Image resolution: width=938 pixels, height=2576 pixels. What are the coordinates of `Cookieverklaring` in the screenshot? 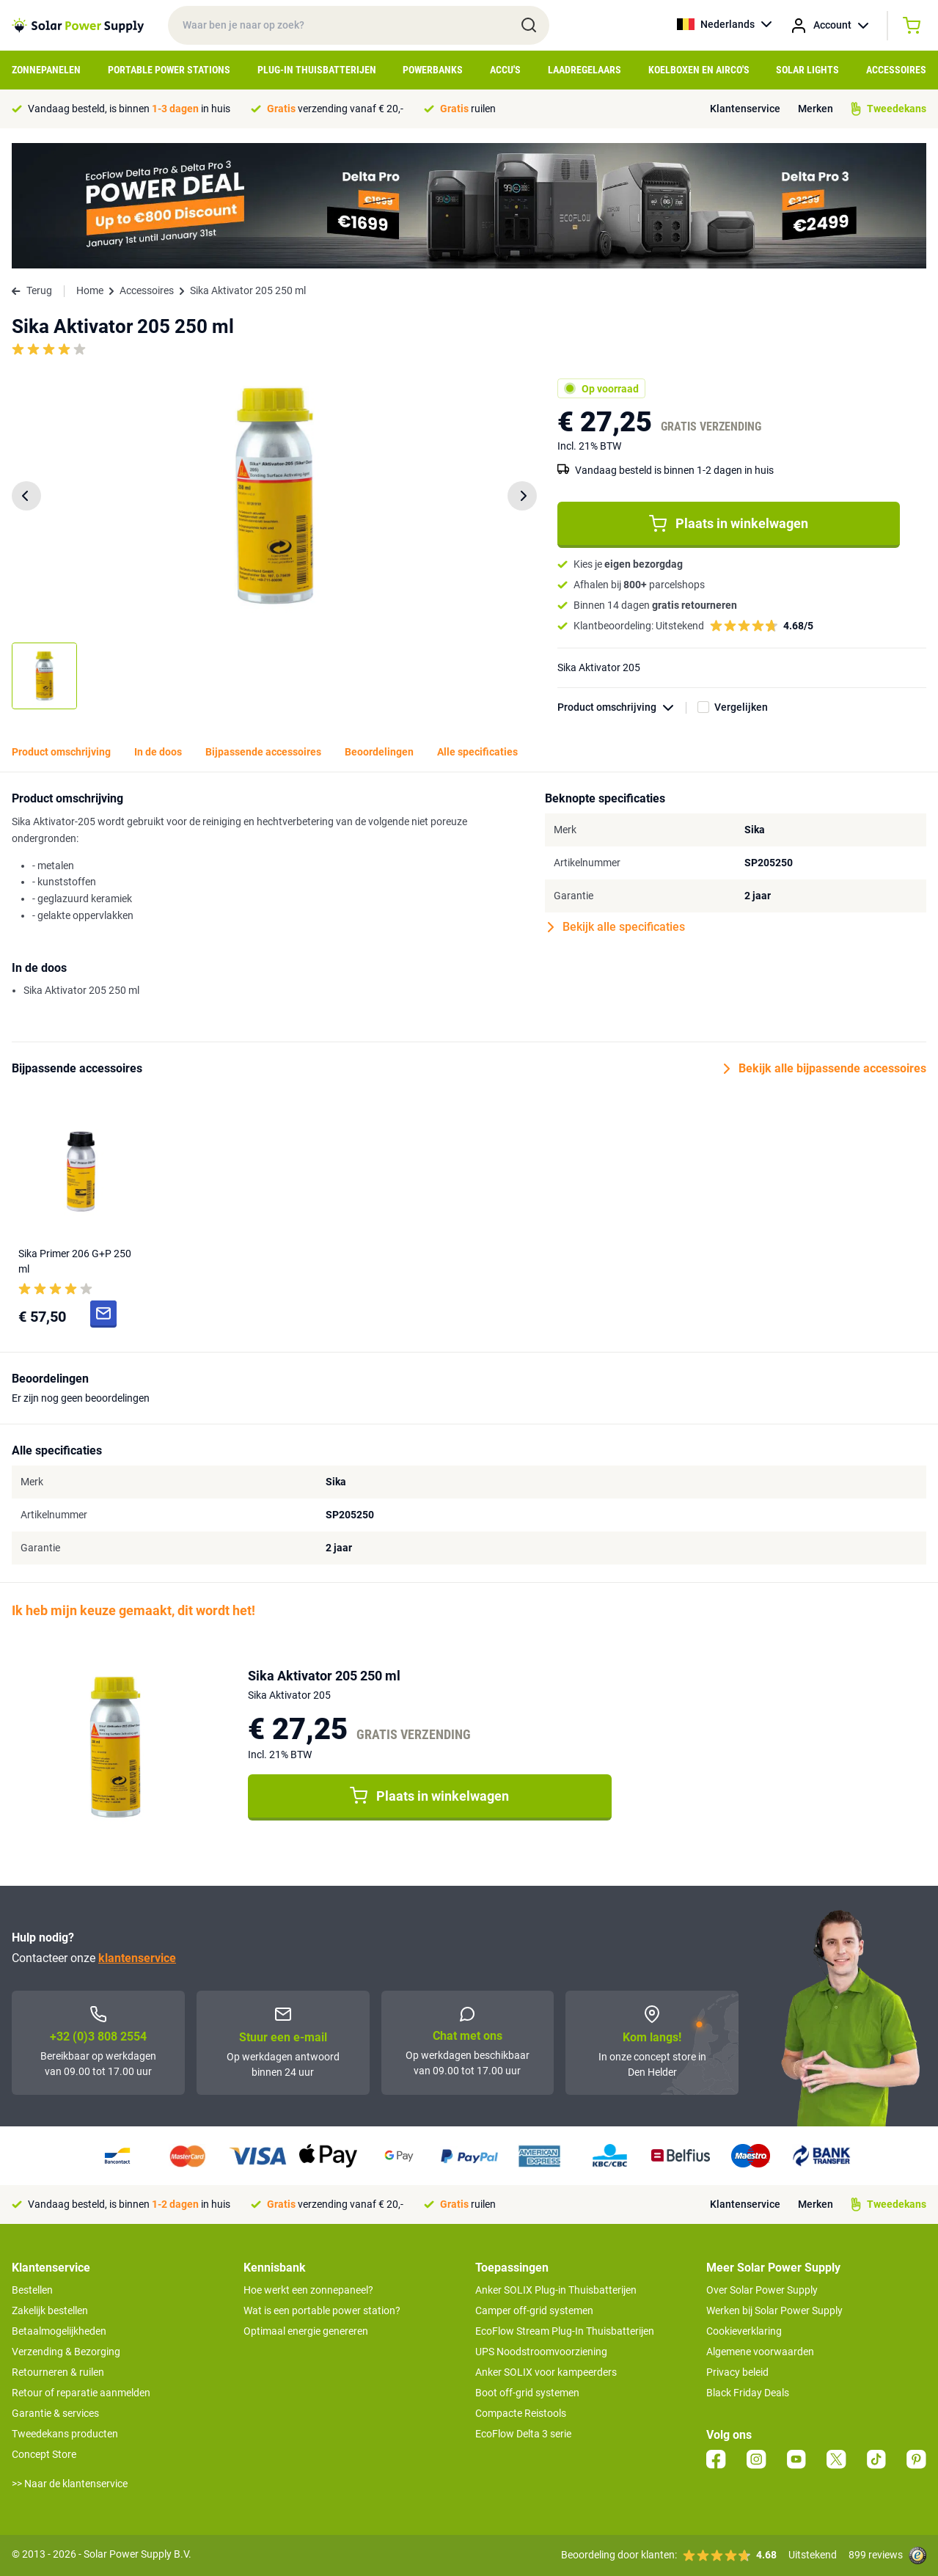 It's located at (744, 2331).